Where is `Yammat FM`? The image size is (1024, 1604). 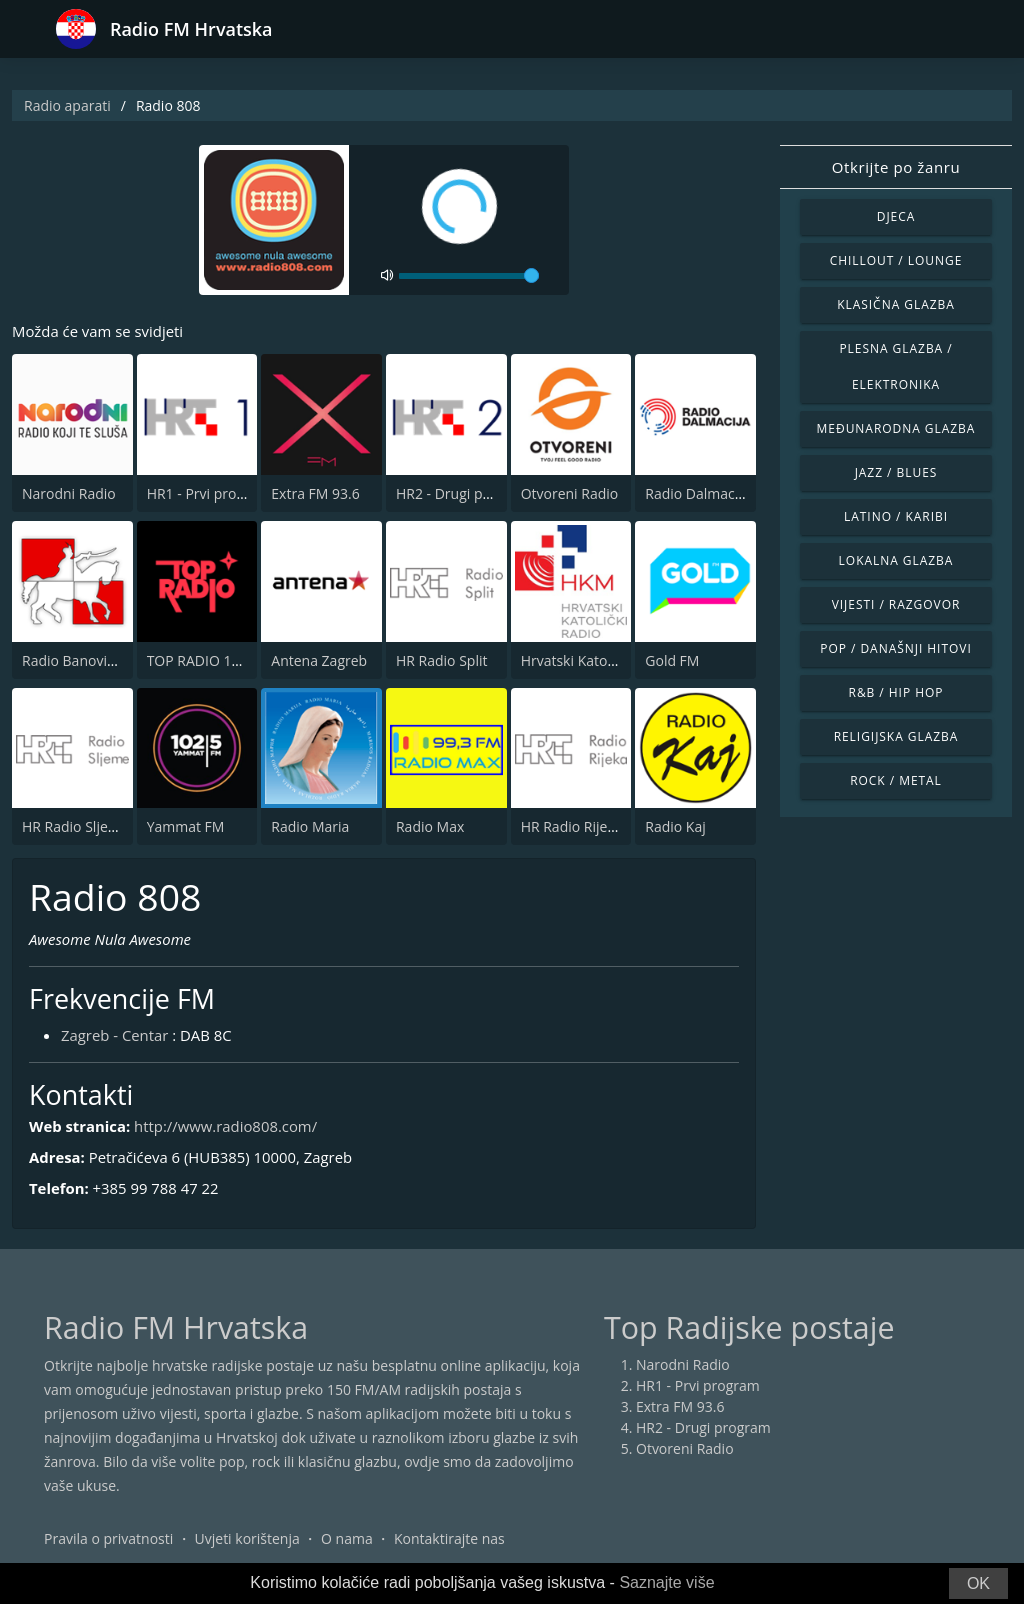 Yammat FM is located at coordinates (186, 826).